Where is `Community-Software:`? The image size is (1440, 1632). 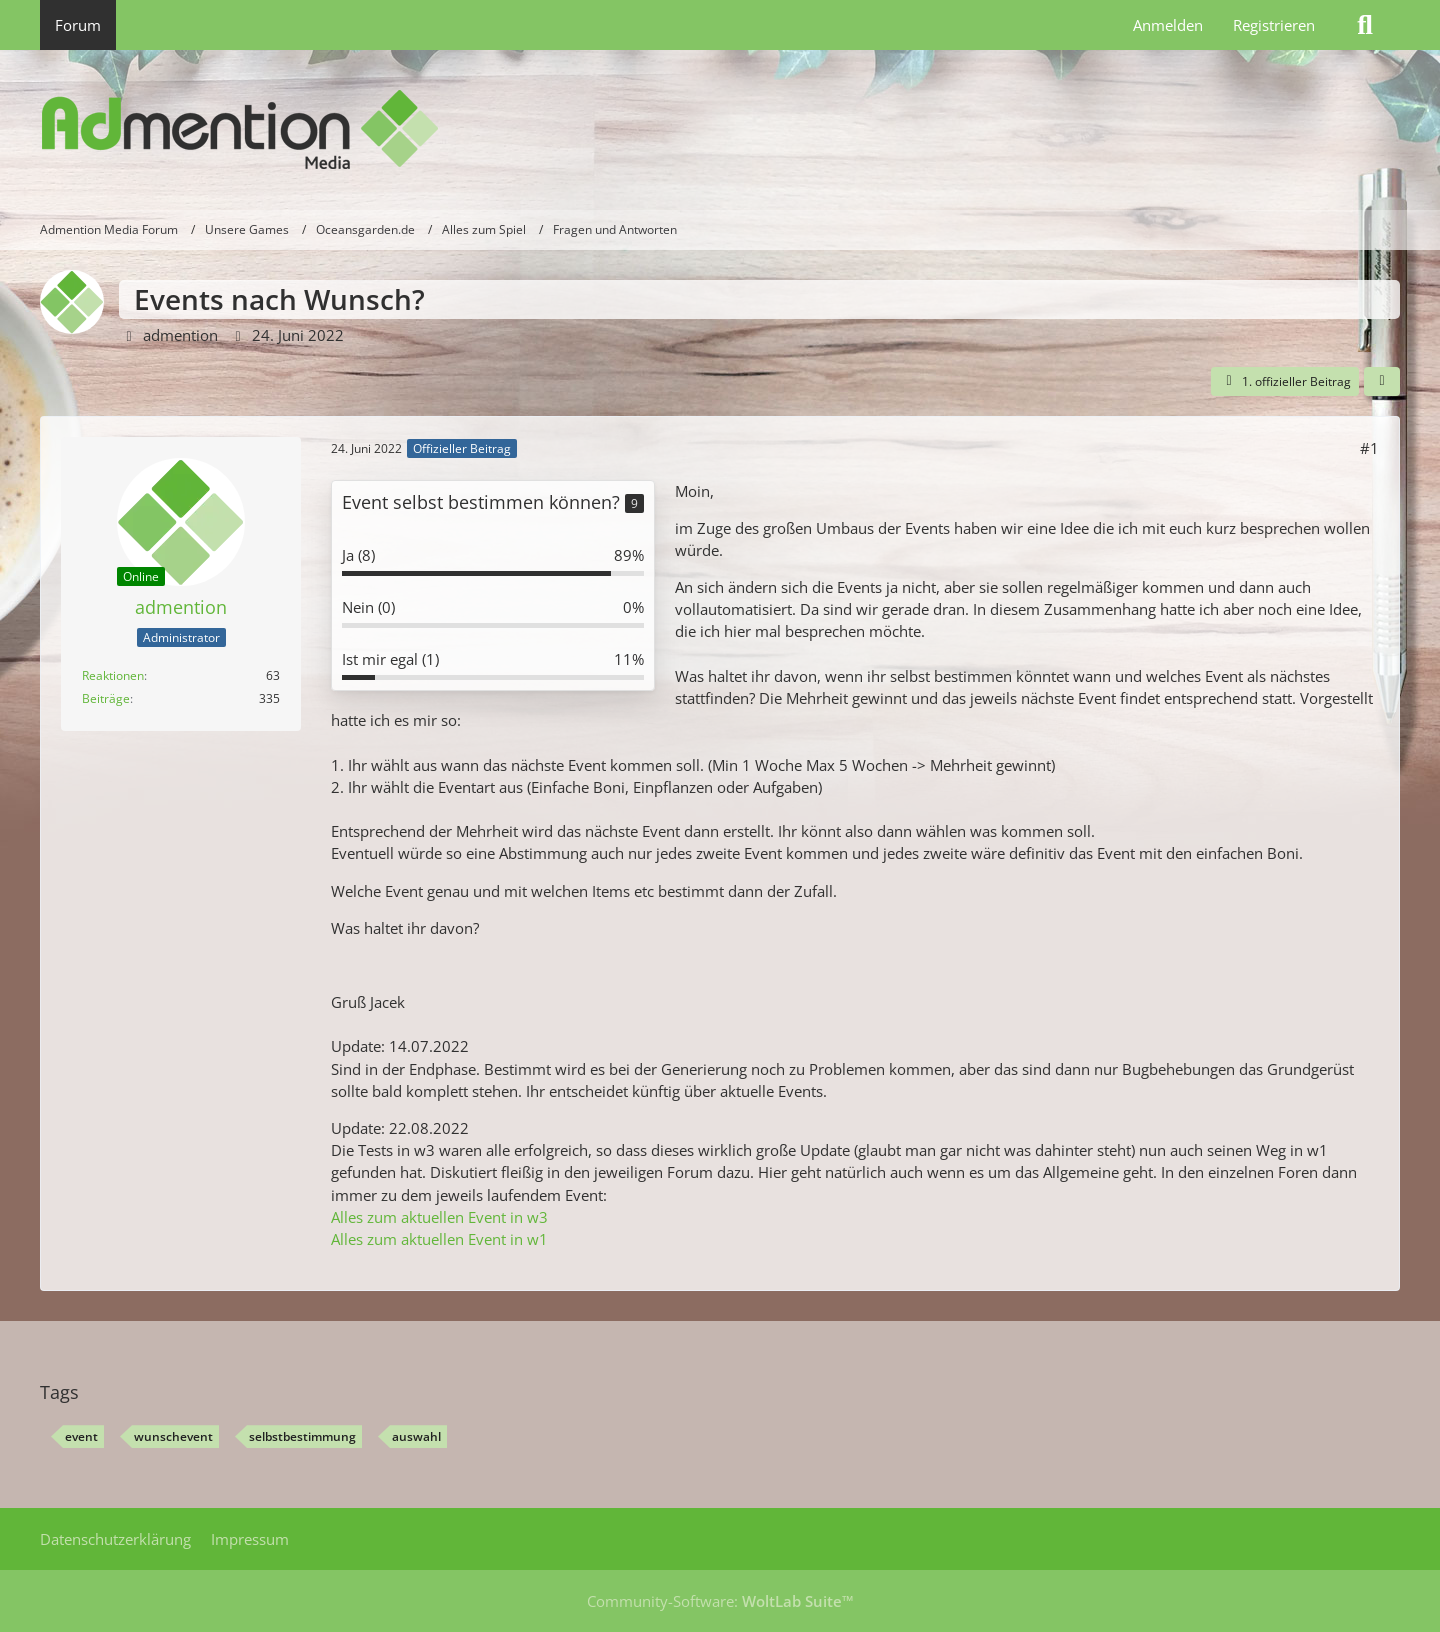
Community-Software: is located at coordinates (720, 1601).